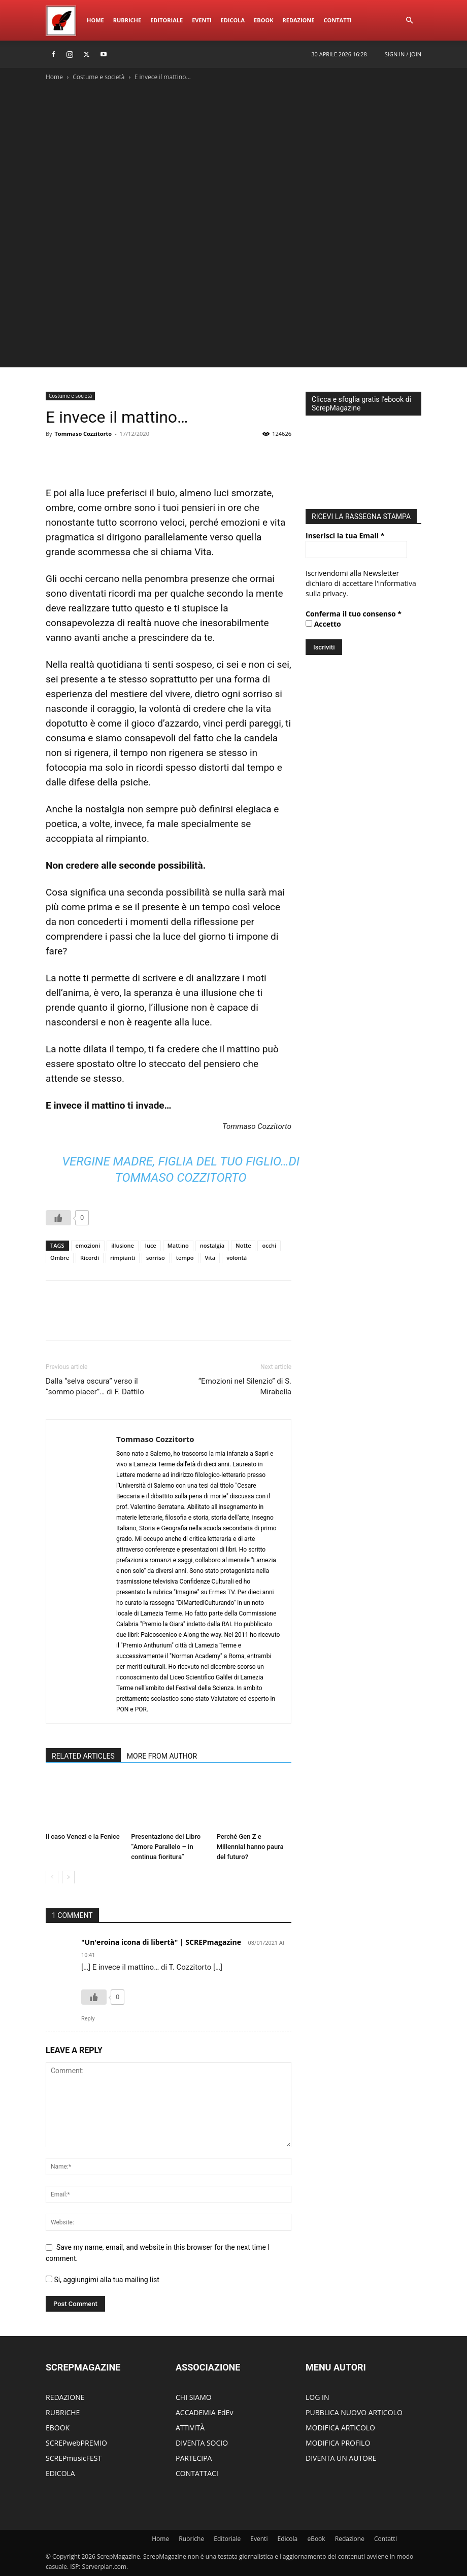 The width and height of the screenshot is (467, 2576). I want to click on SCREPmusicFEST, so click(74, 2458).